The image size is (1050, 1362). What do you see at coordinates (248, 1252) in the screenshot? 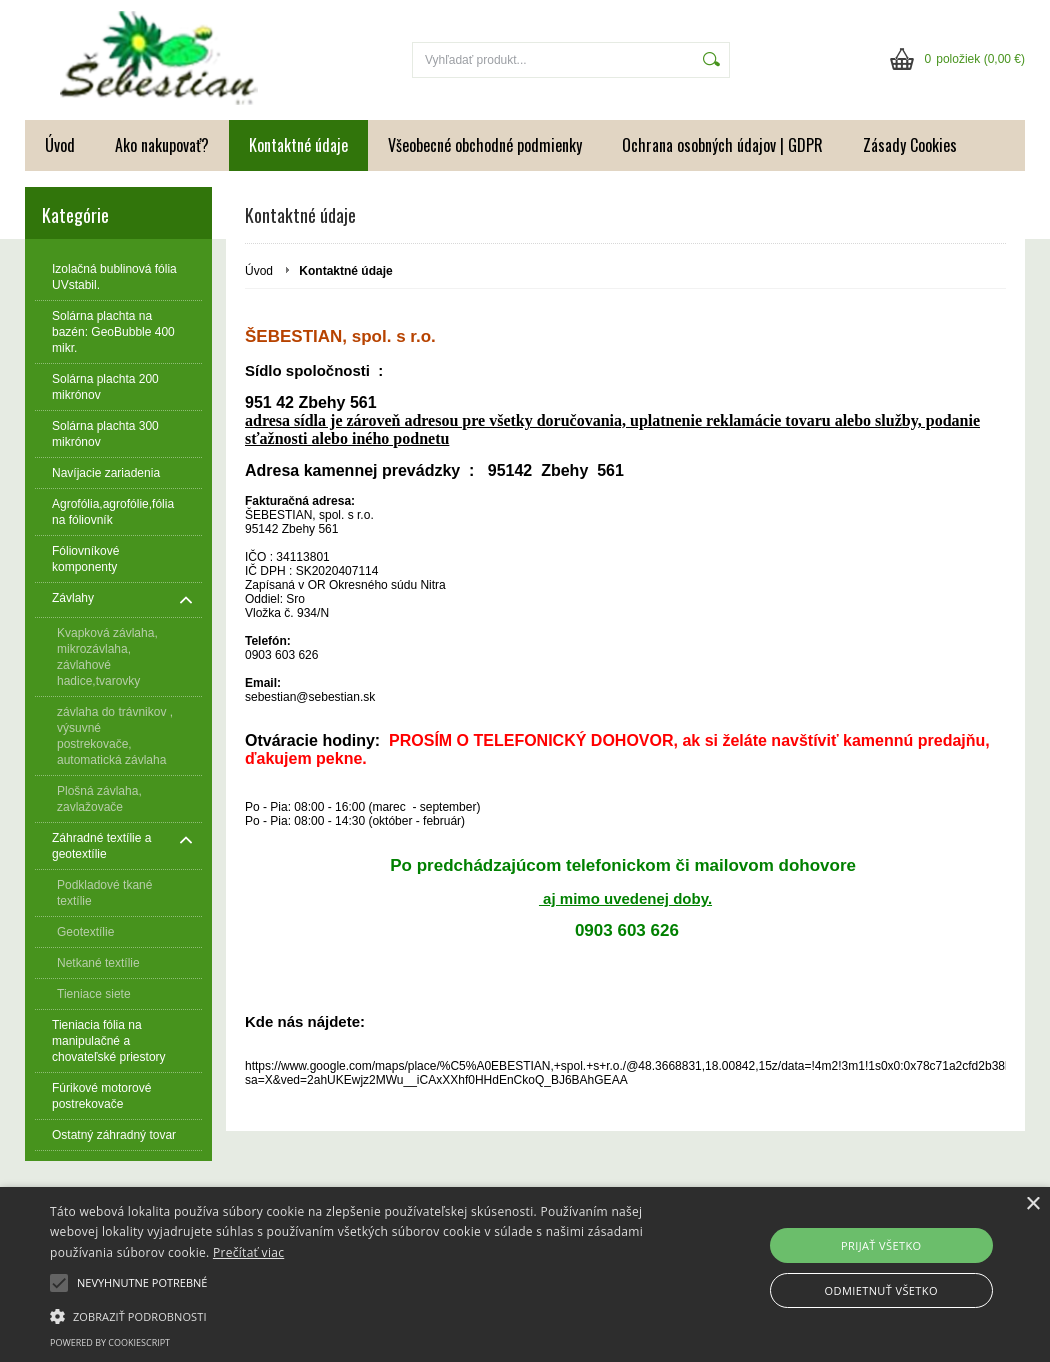
I see `Prečítať viac` at bounding box center [248, 1252].